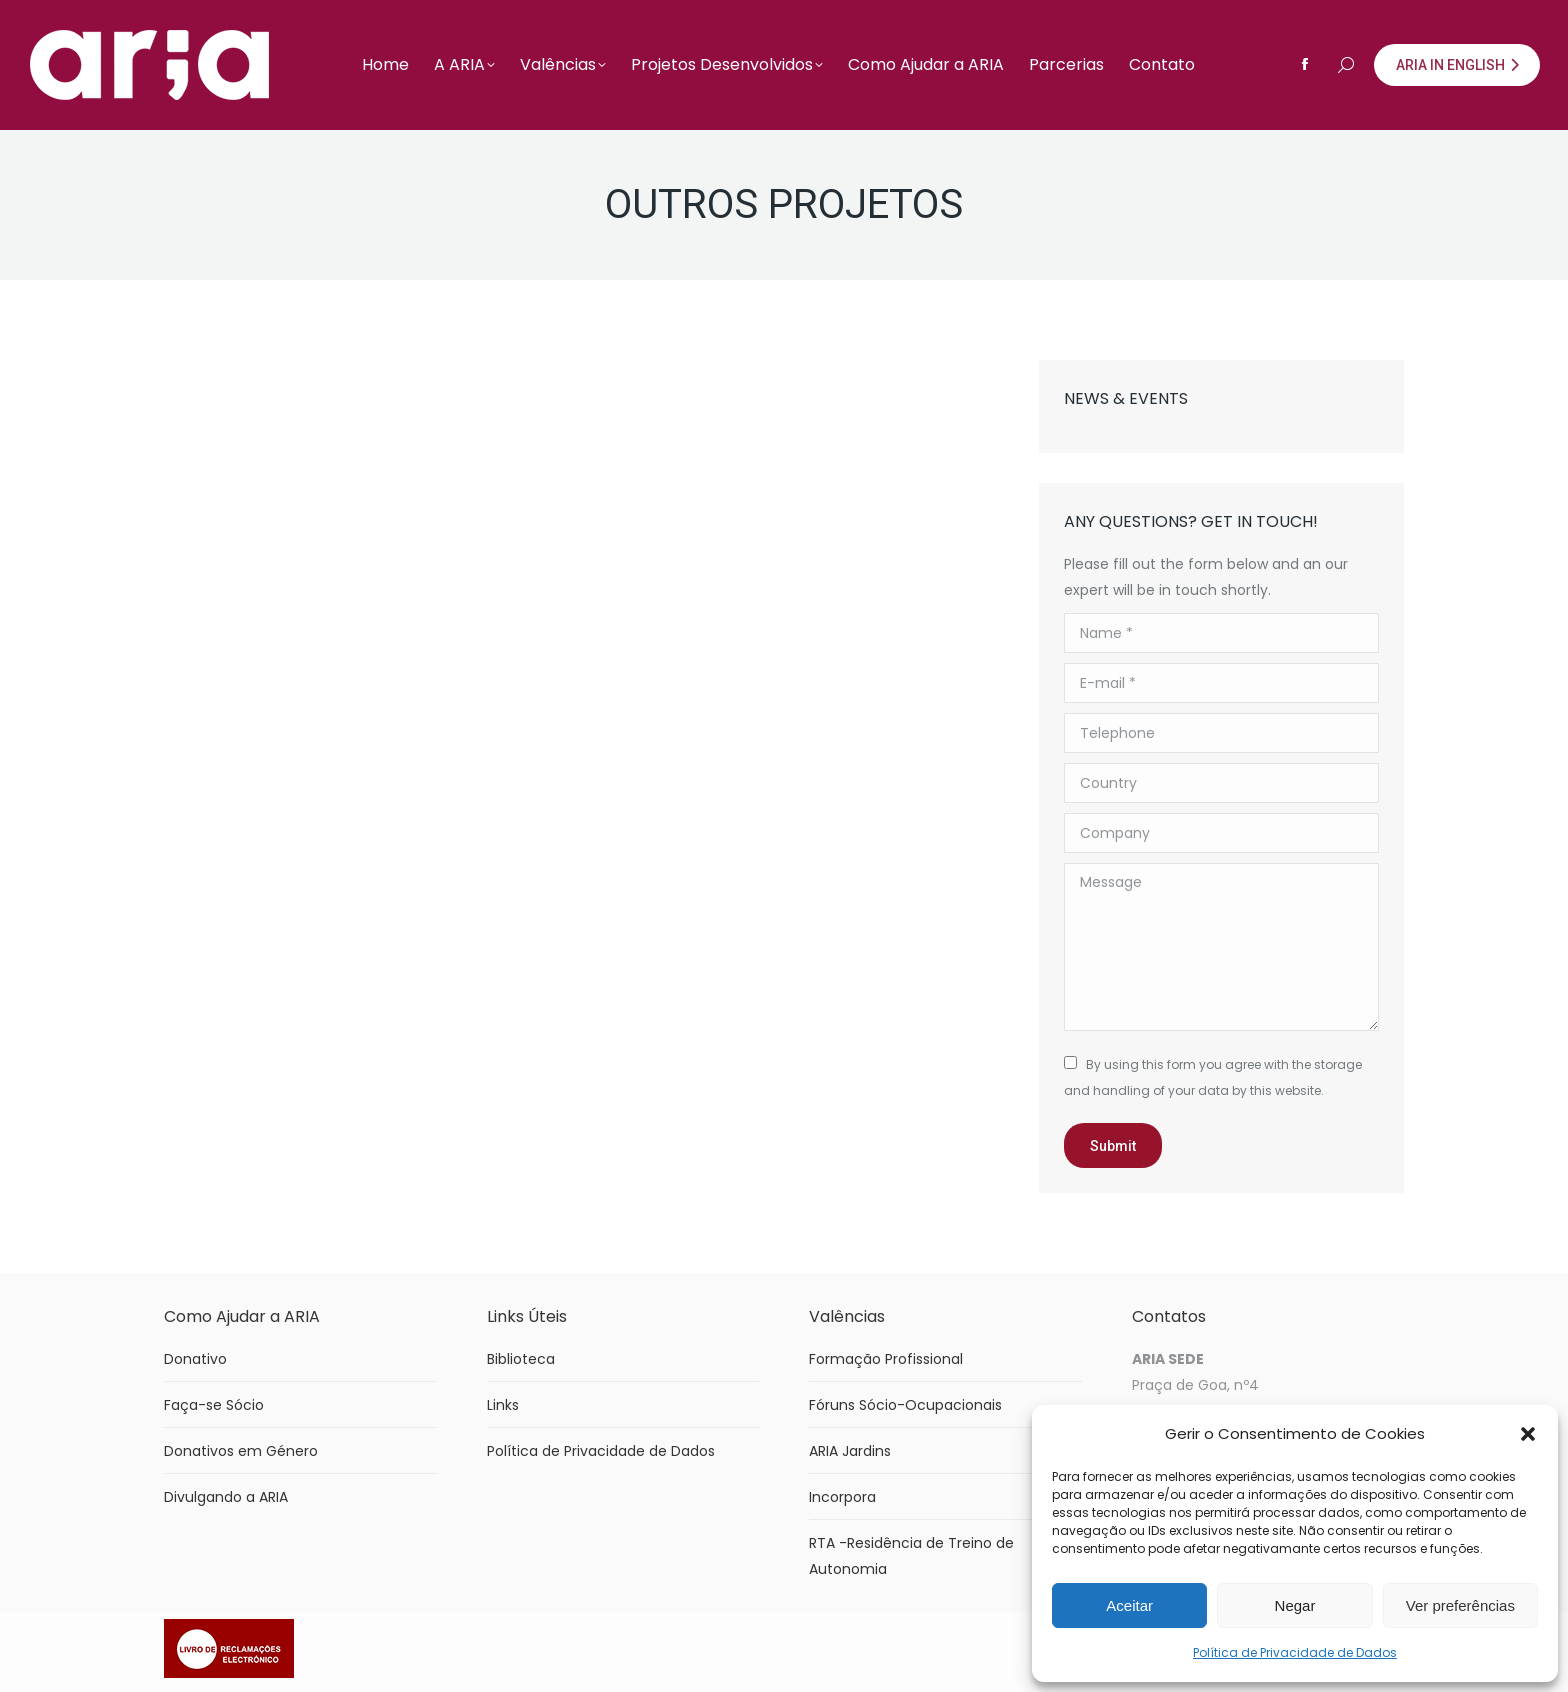 This screenshot has width=1568, height=1692. What do you see at coordinates (1295, 1652) in the screenshot?
I see `Política de Privacidade de Dados` at bounding box center [1295, 1652].